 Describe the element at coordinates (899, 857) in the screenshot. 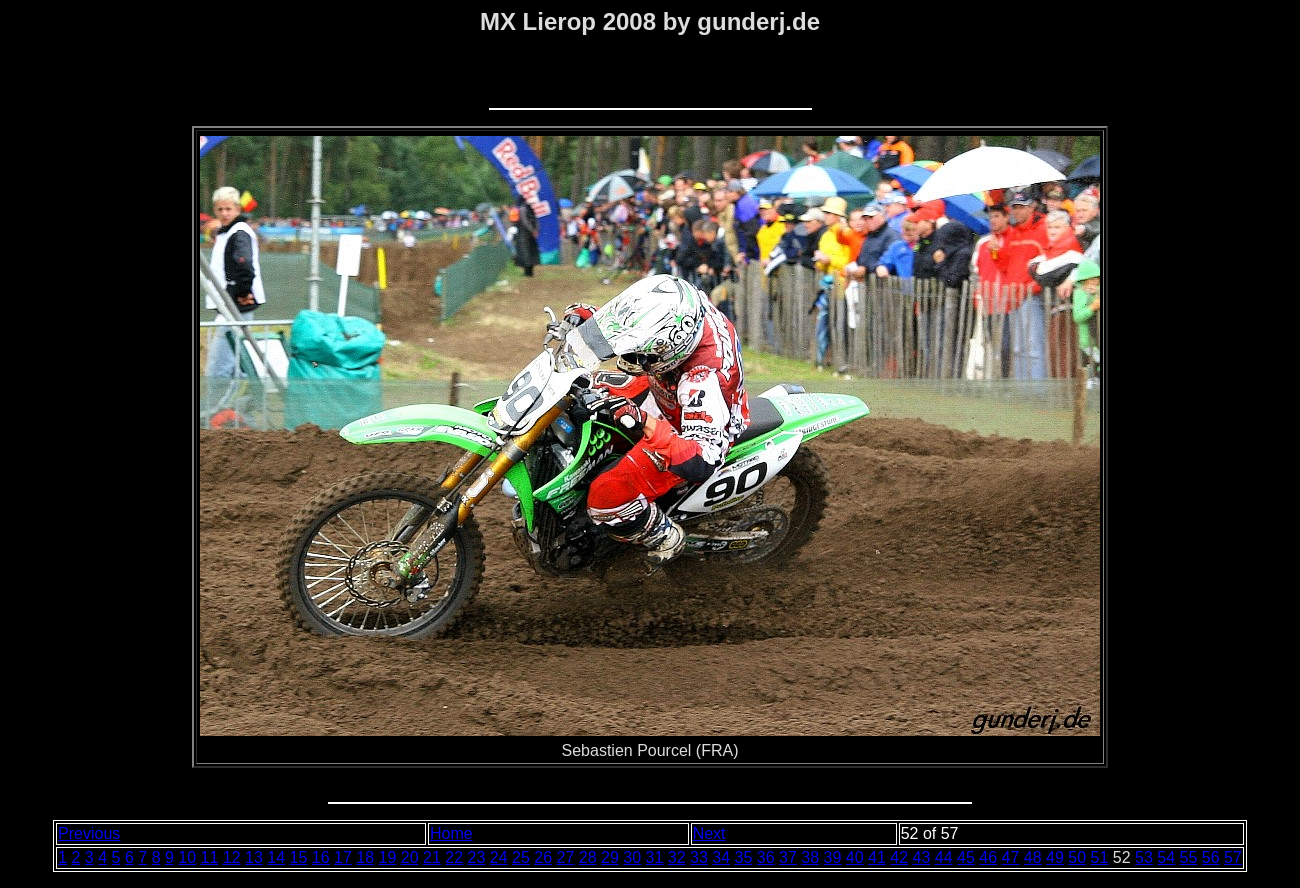

I see `42` at that location.